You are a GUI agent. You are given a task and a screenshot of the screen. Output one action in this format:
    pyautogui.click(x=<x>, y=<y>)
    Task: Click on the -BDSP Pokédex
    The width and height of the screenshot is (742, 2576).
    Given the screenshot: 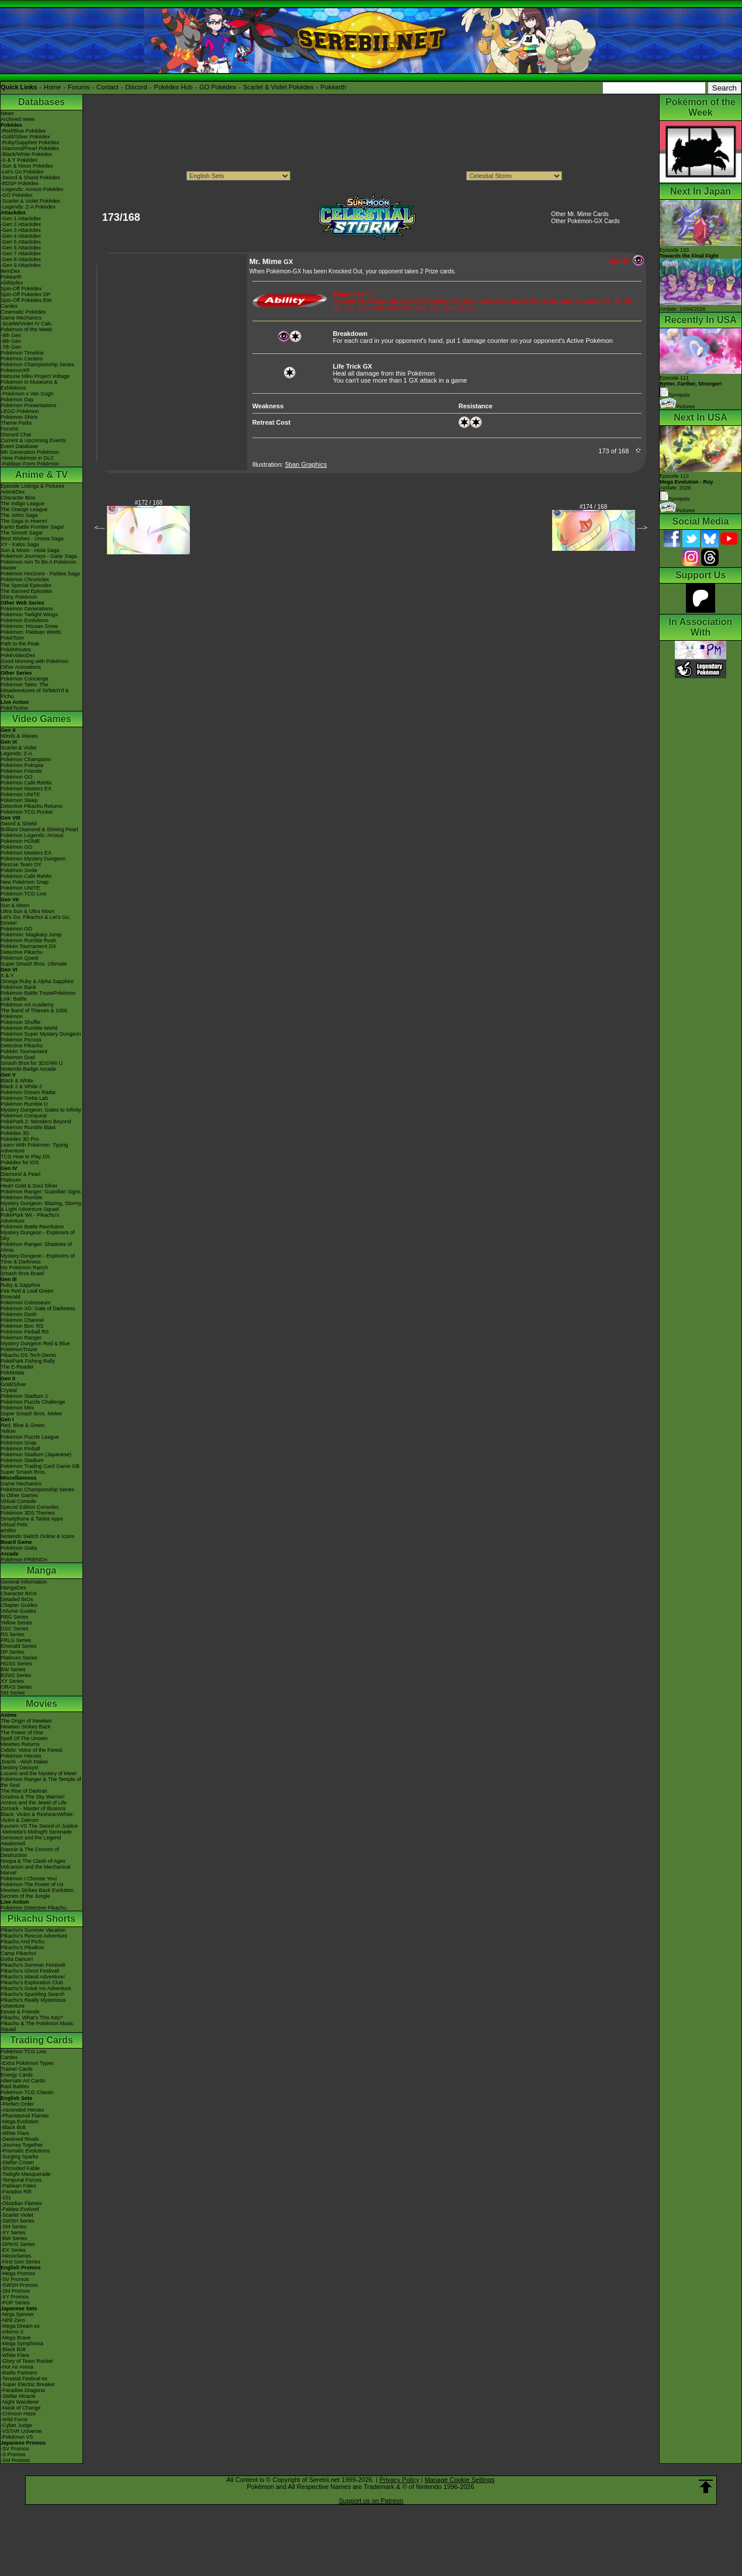 What is the action you would take?
    pyautogui.click(x=20, y=183)
    